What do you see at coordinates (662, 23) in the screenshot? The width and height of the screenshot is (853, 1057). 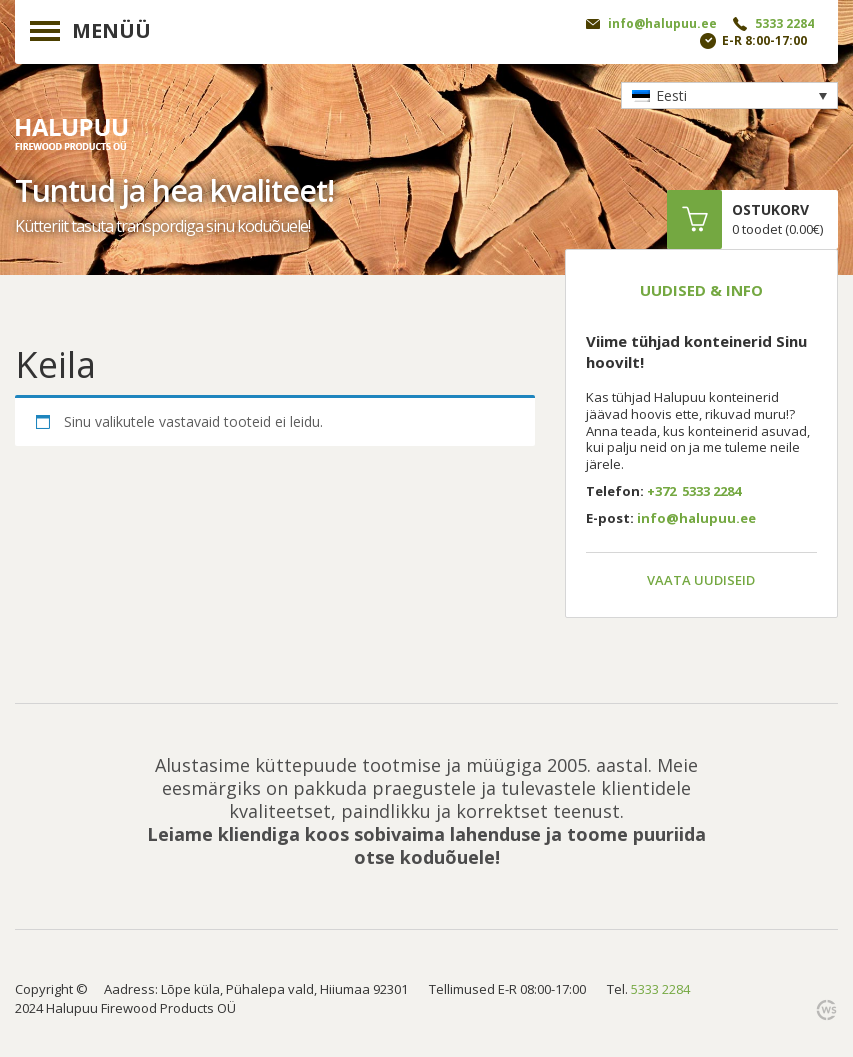 I see `info@halupuu.ee` at bounding box center [662, 23].